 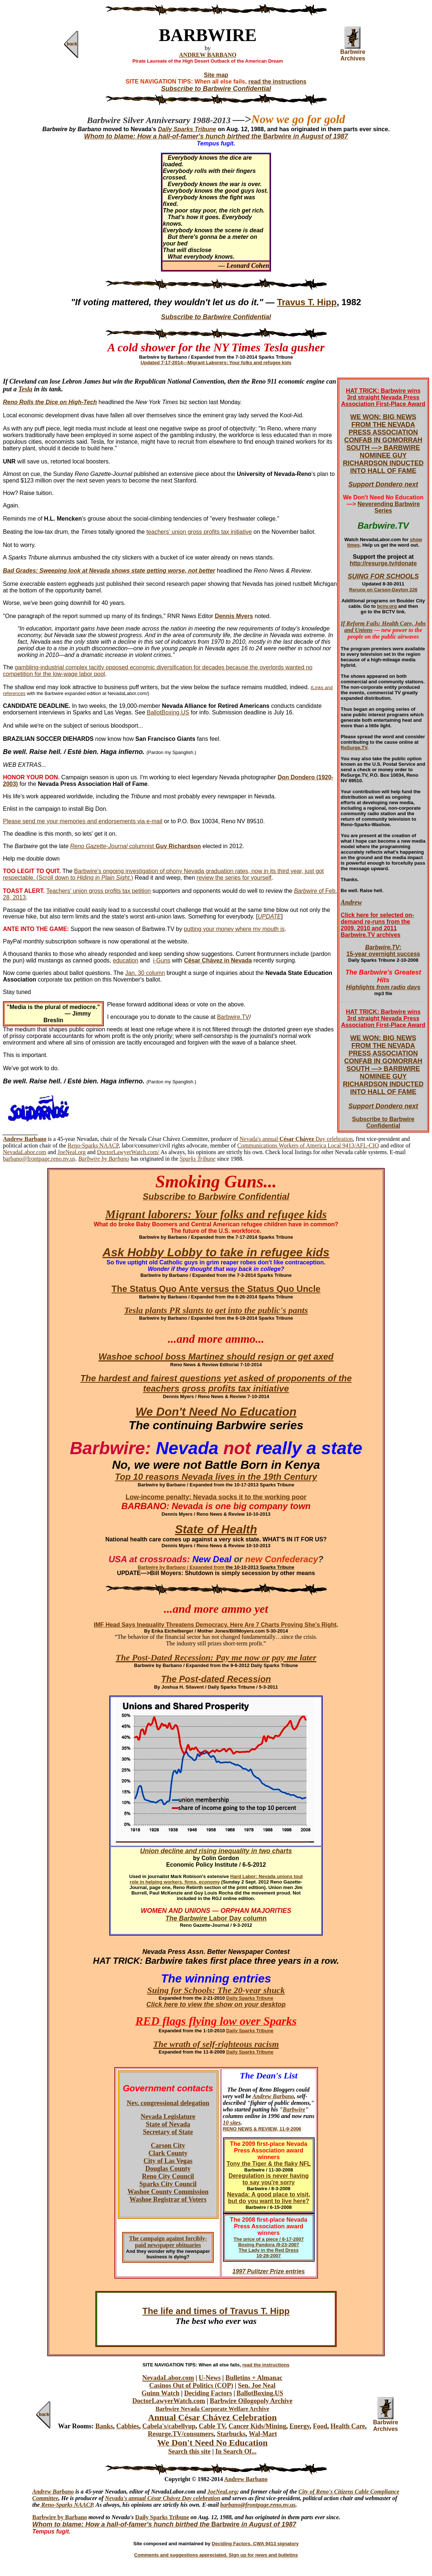 I want to click on Washoe Registrar of Voters, so click(x=167, y=2199).